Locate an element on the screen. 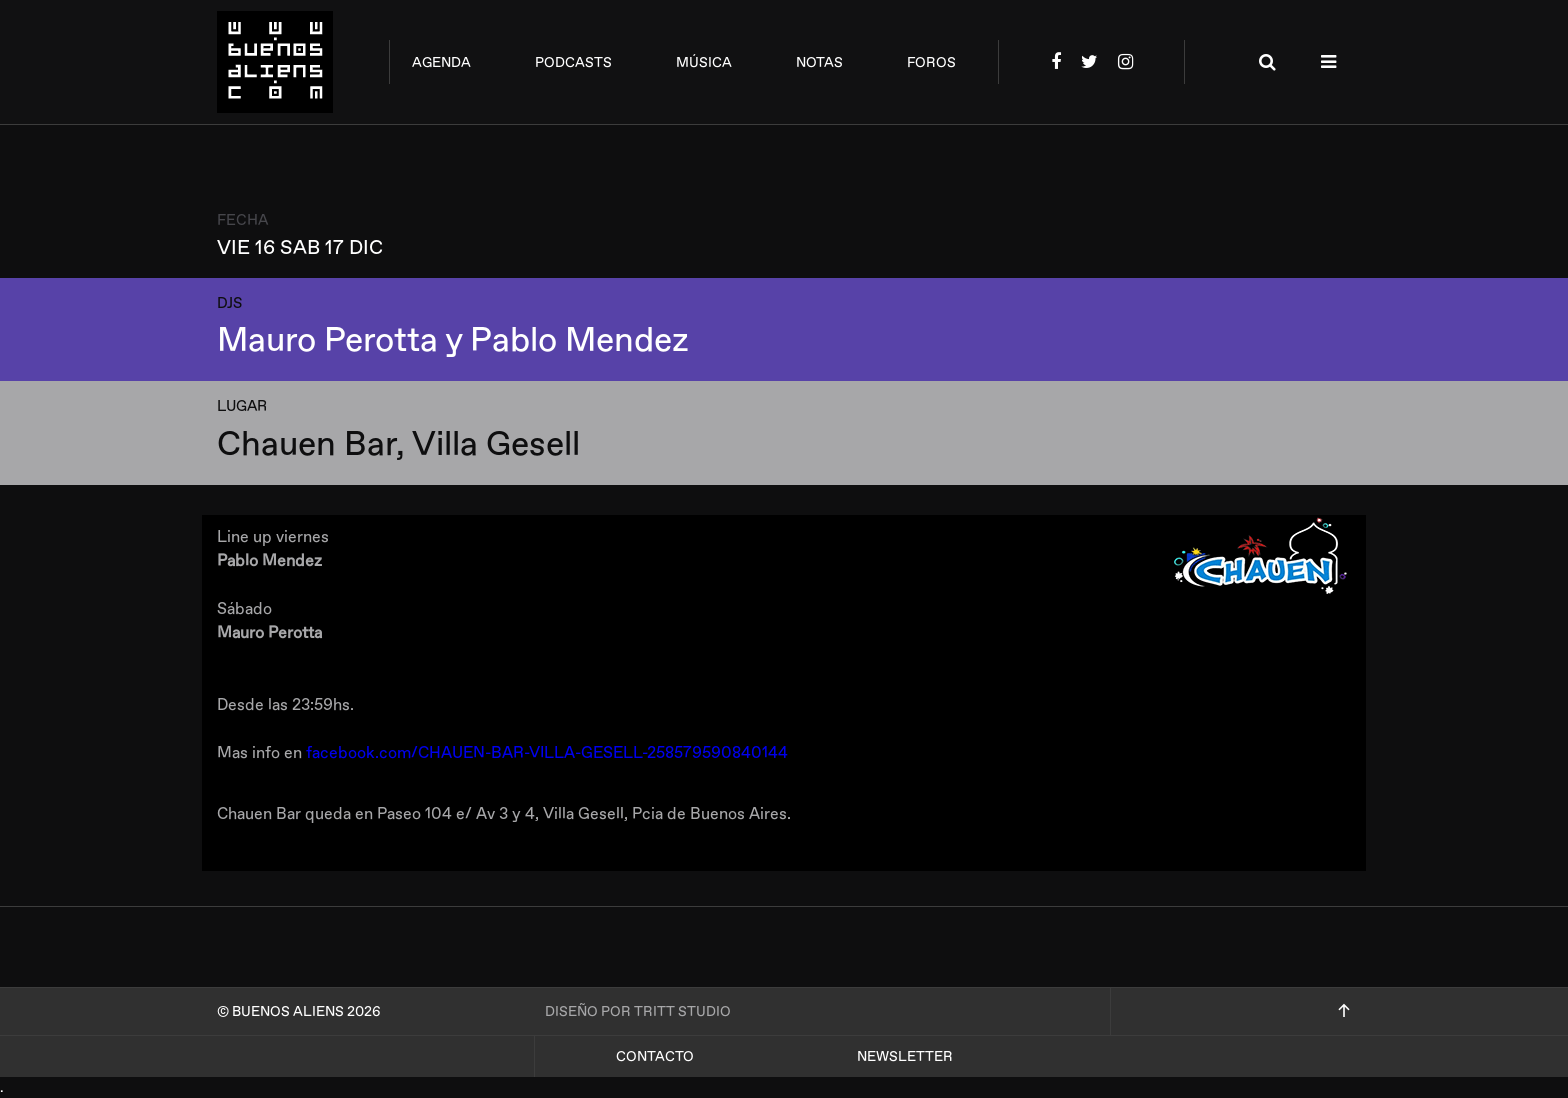  Newsletter is located at coordinates (905, 1056).